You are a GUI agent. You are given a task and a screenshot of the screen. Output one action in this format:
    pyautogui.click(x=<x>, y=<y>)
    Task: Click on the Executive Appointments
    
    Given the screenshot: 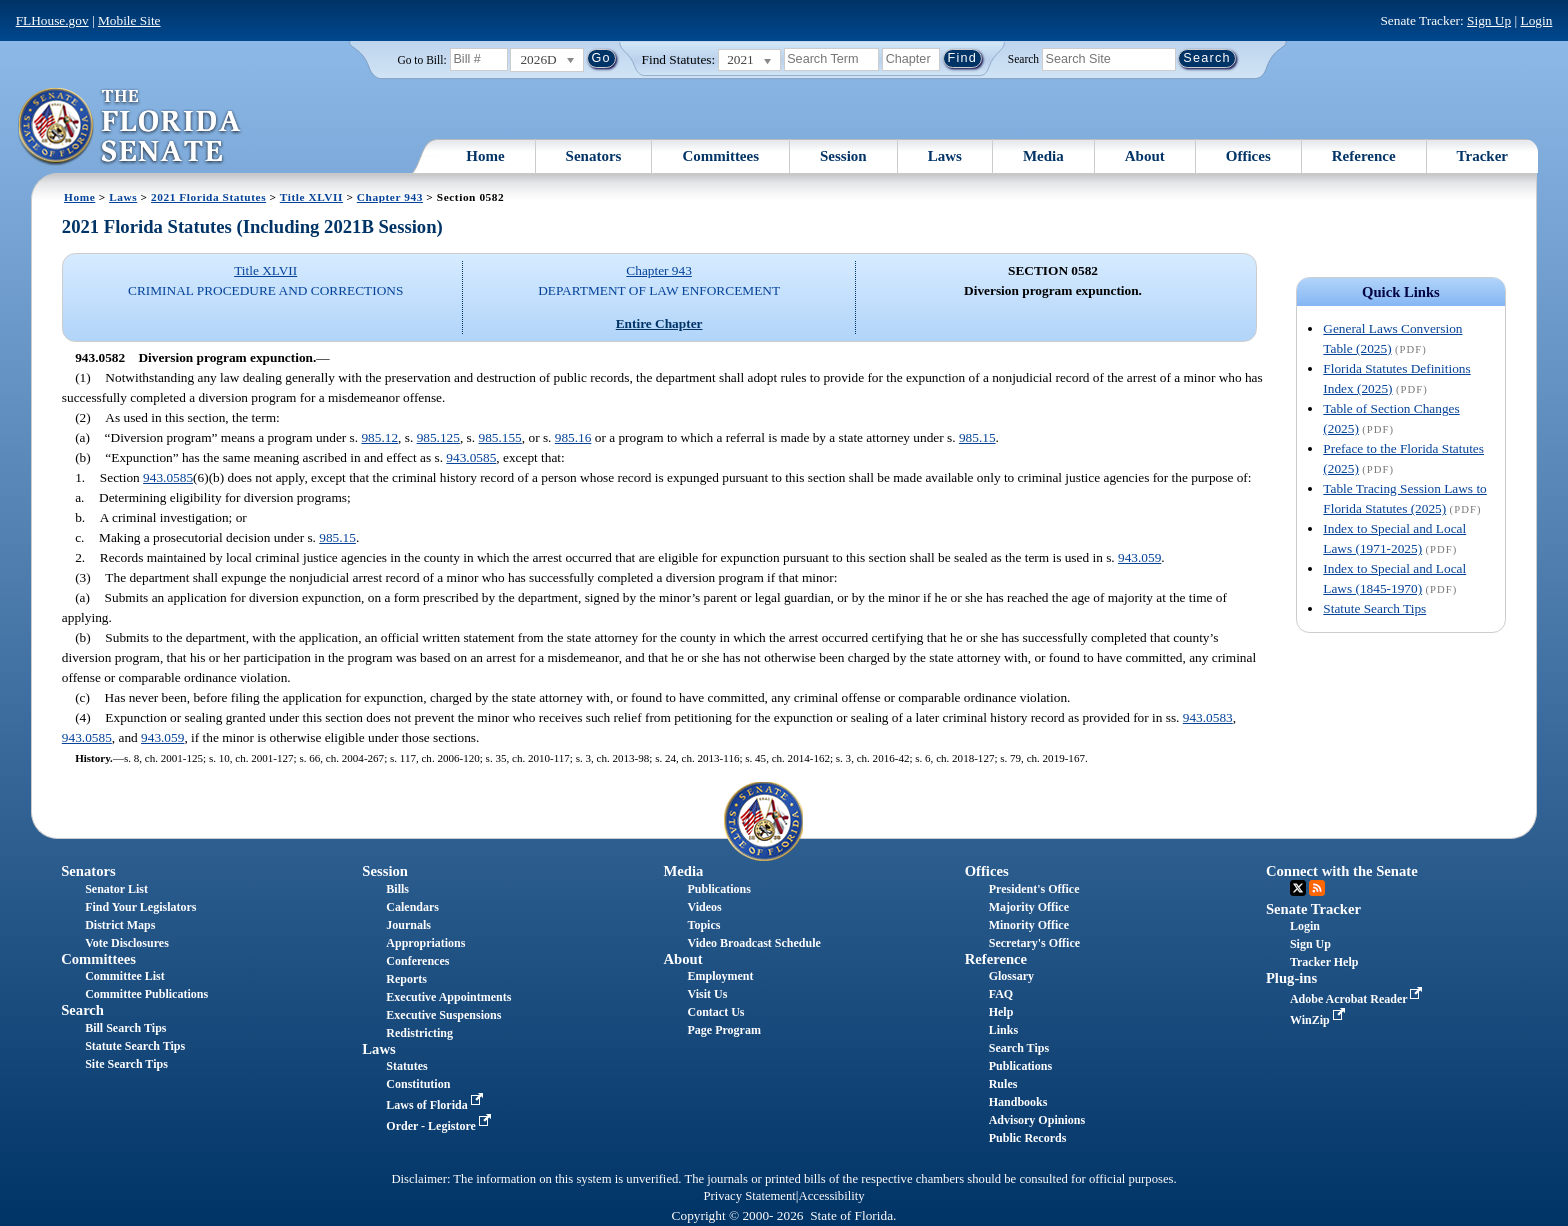 What is the action you would take?
    pyautogui.click(x=448, y=997)
    